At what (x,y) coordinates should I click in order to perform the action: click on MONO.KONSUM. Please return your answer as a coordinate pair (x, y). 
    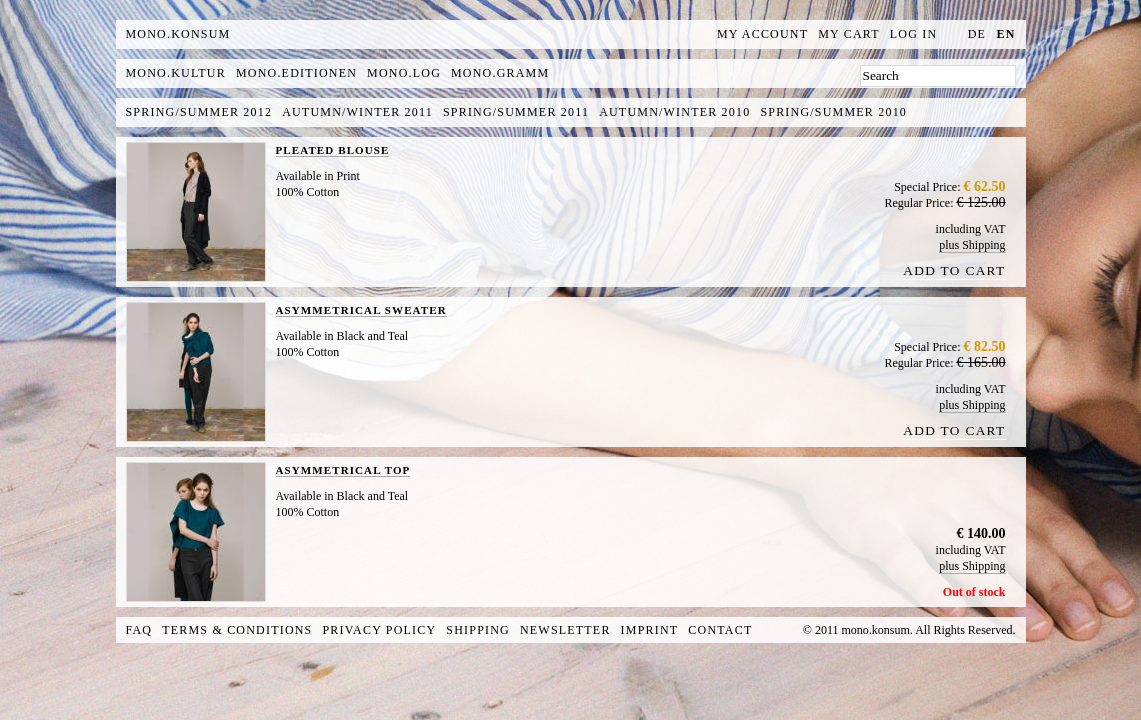
    Looking at the image, I should click on (178, 34).